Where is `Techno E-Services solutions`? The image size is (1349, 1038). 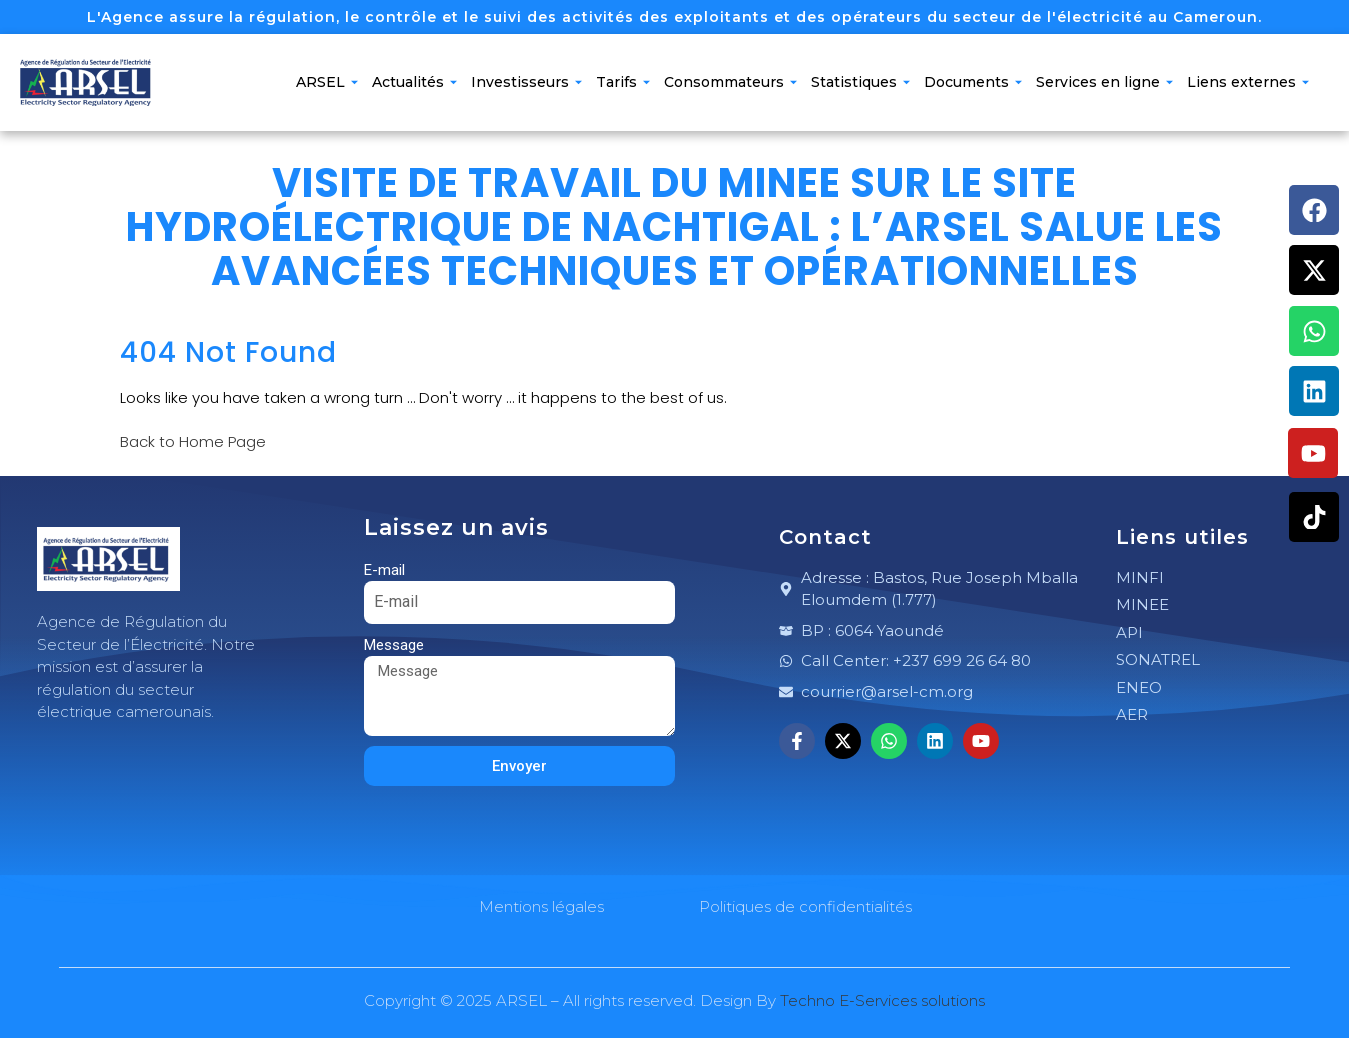 Techno E-Services solutions is located at coordinates (882, 1000).